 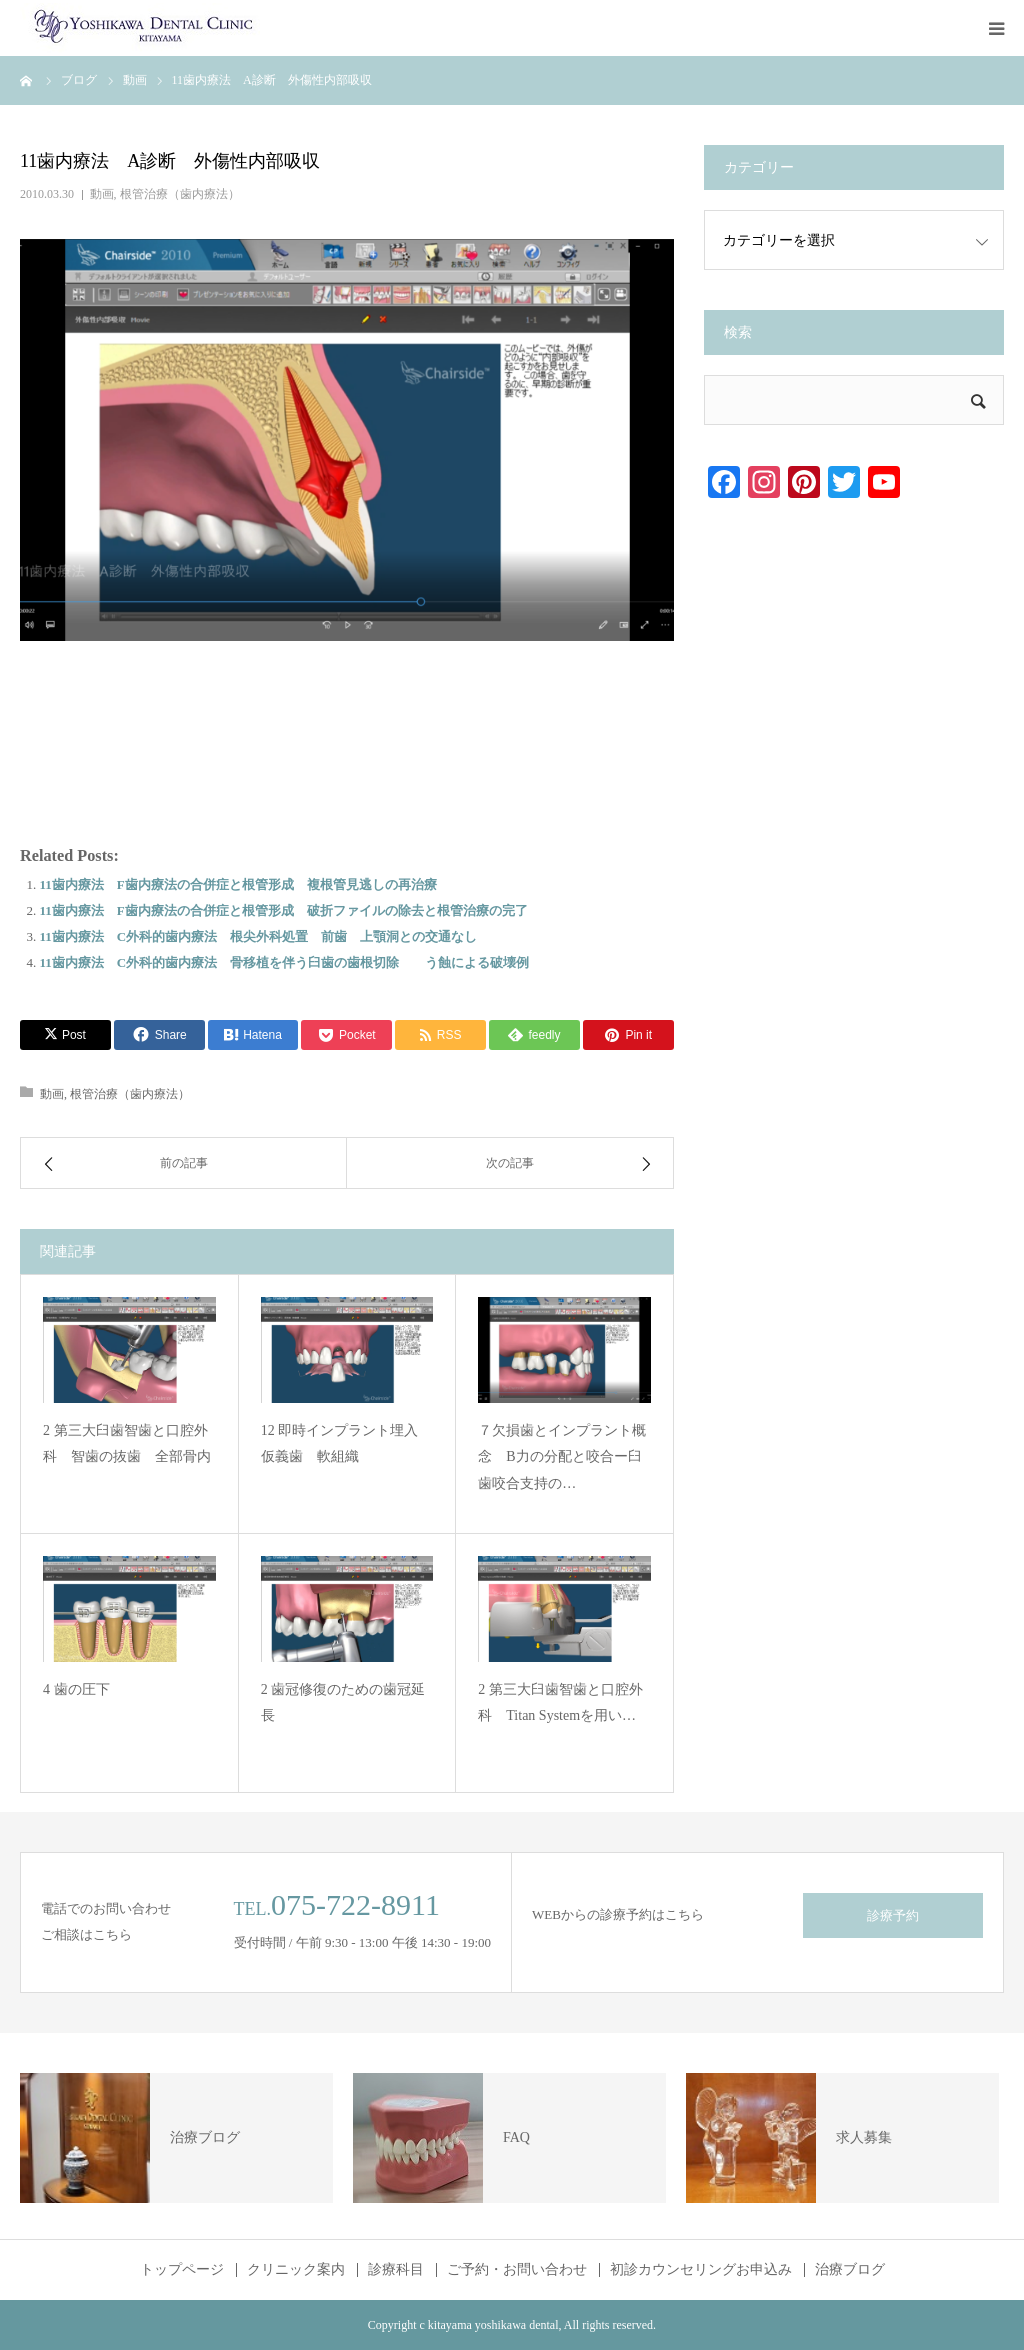 I want to click on 診療科目, so click(x=396, y=2270).